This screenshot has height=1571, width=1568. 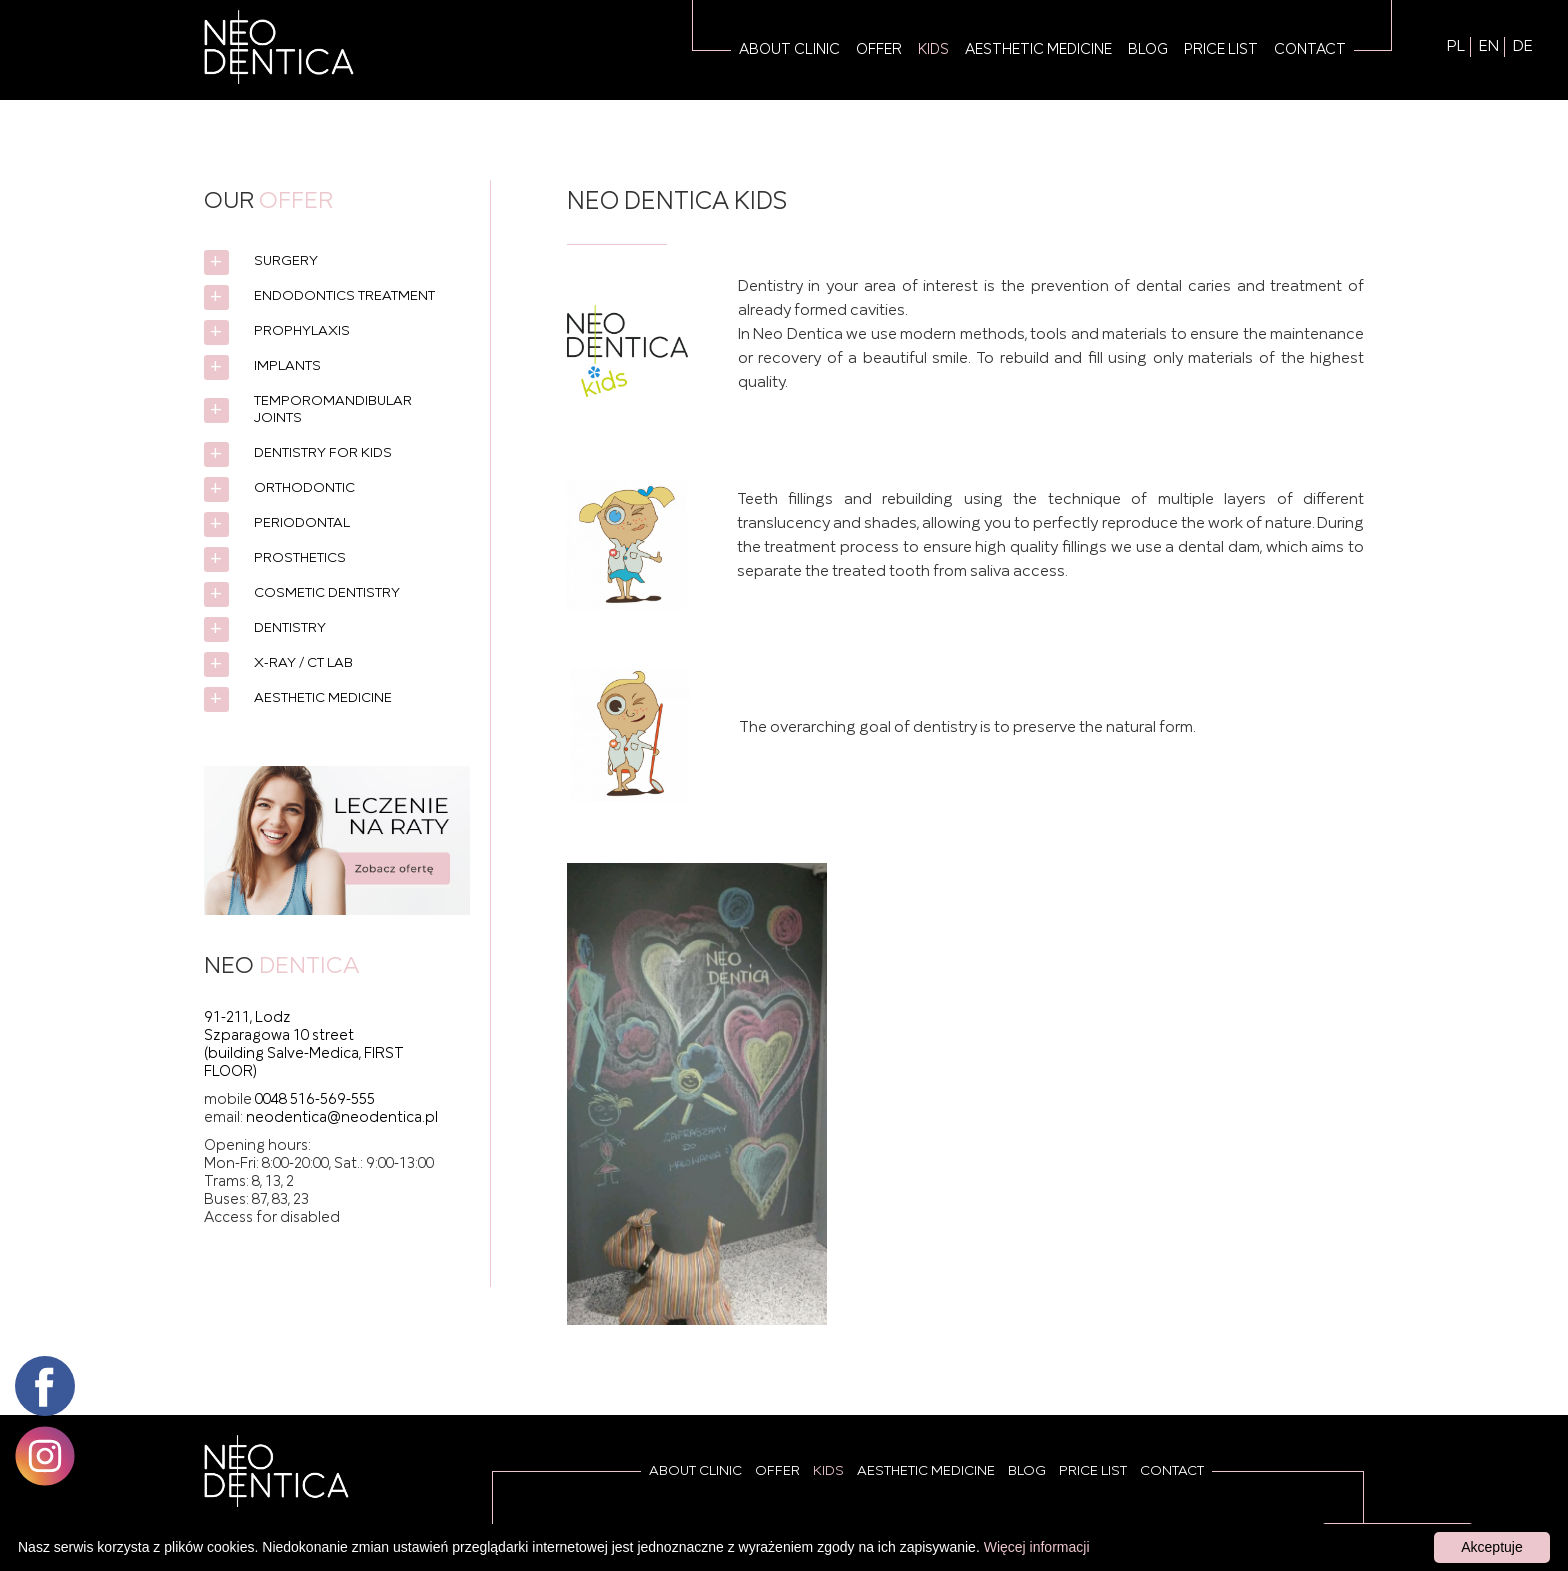 I want to click on Blog, so click(x=1148, y=50).